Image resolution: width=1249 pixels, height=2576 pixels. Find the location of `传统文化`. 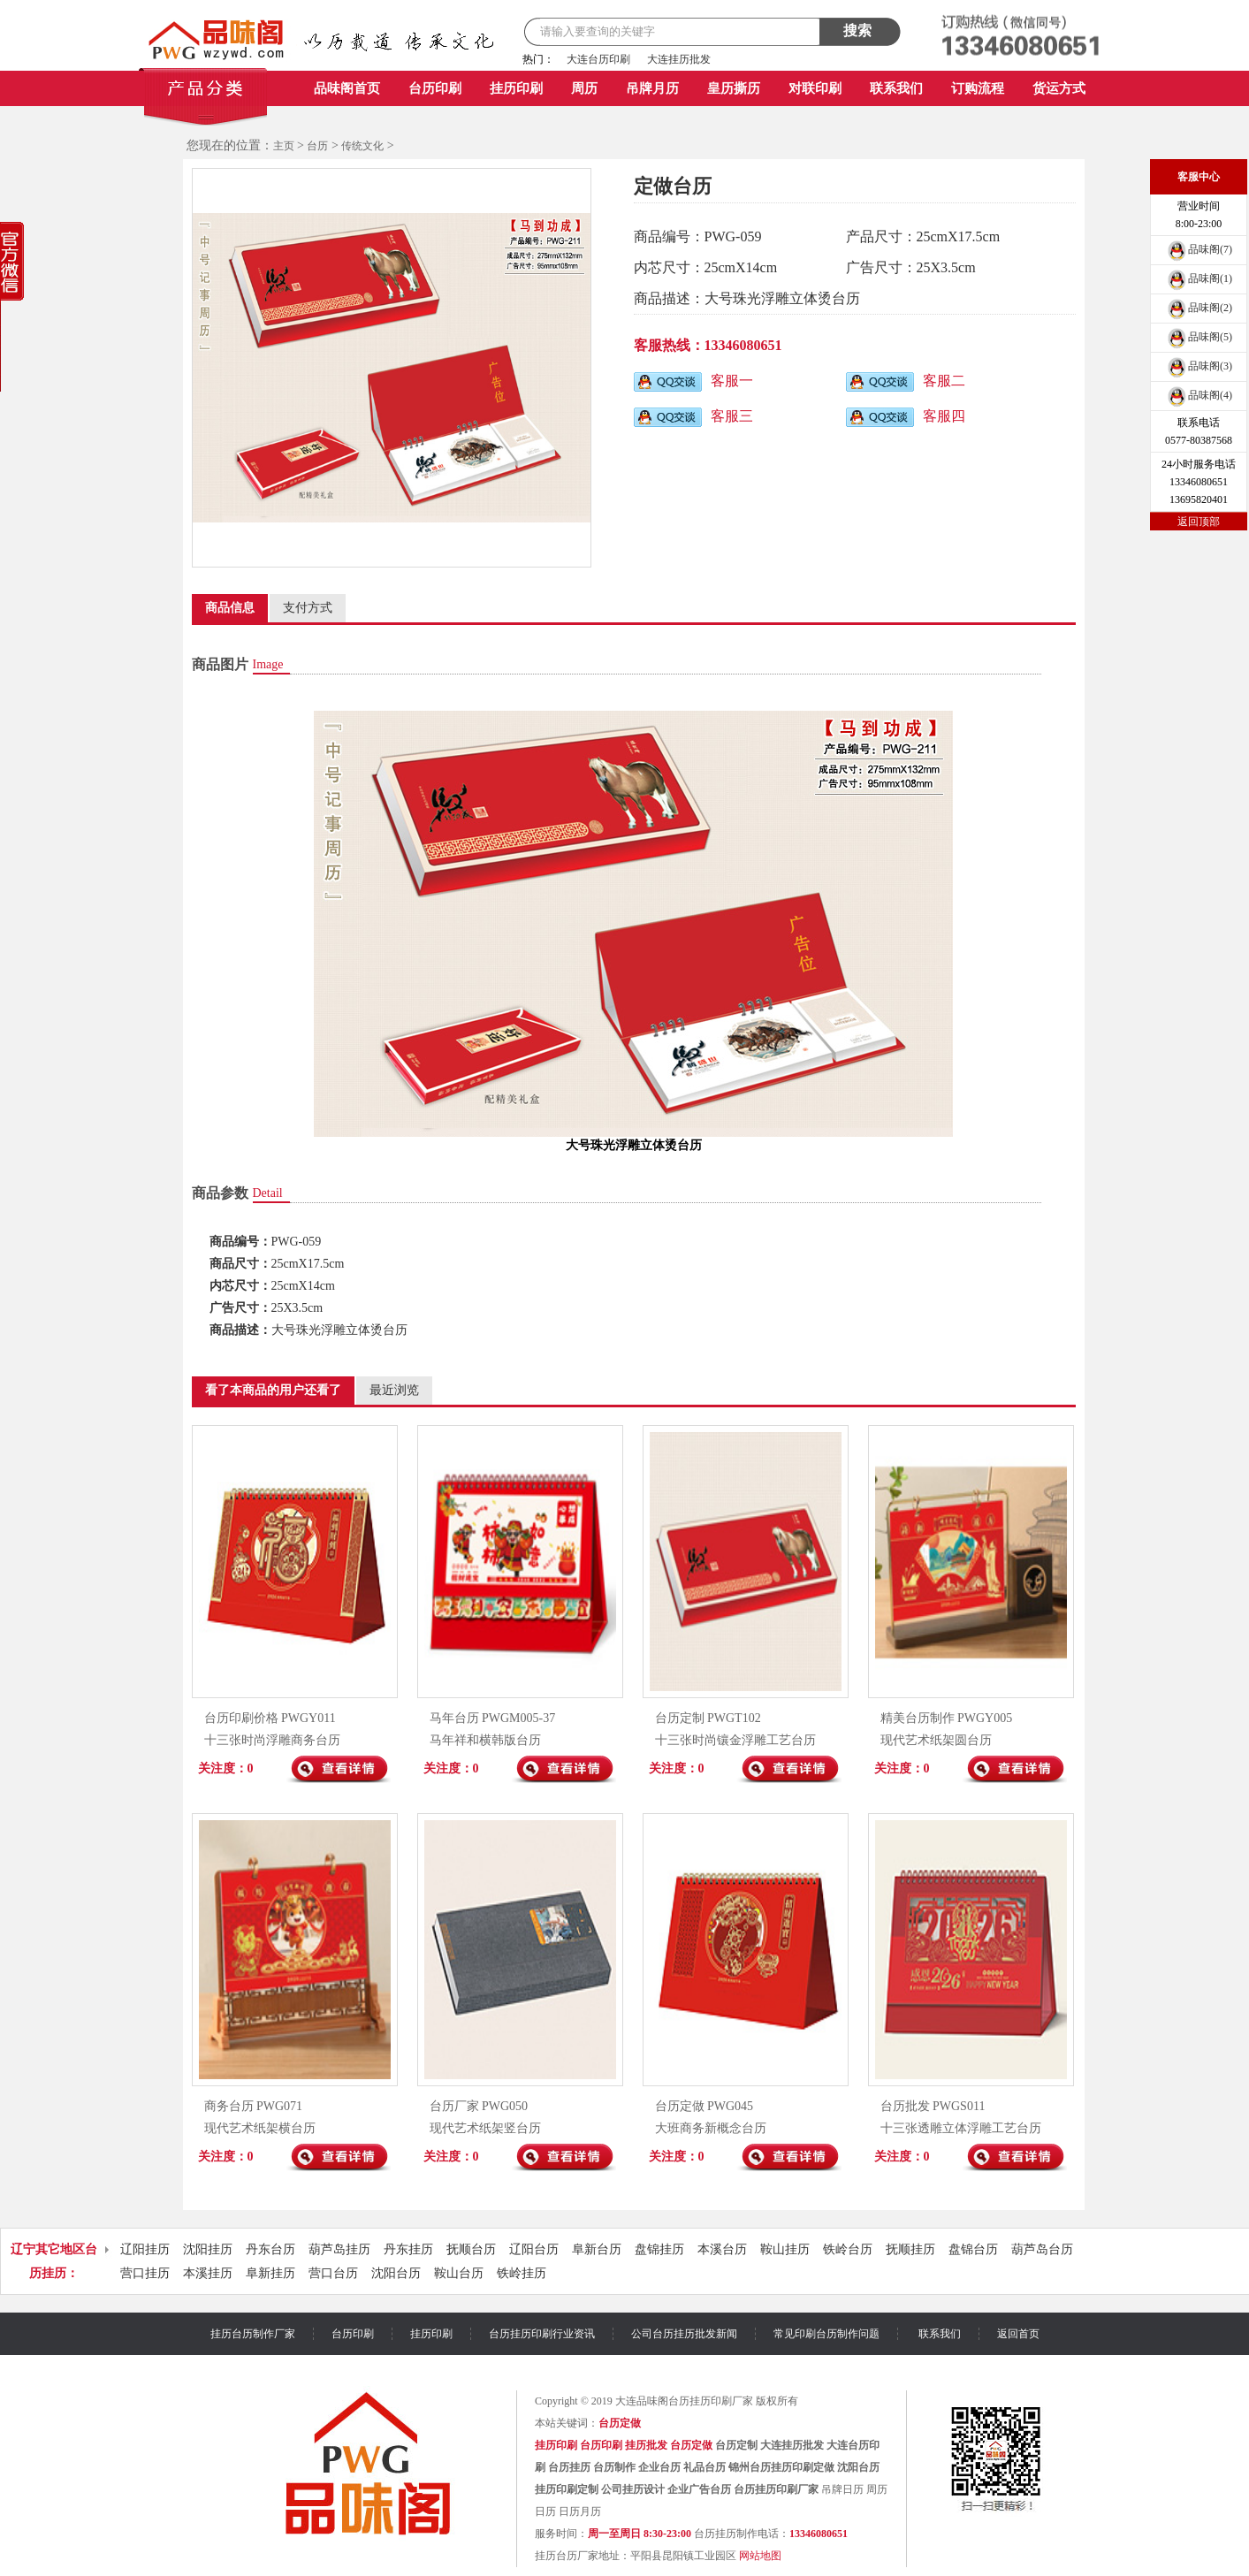

传统文化 is located at coordinates (362, 146).